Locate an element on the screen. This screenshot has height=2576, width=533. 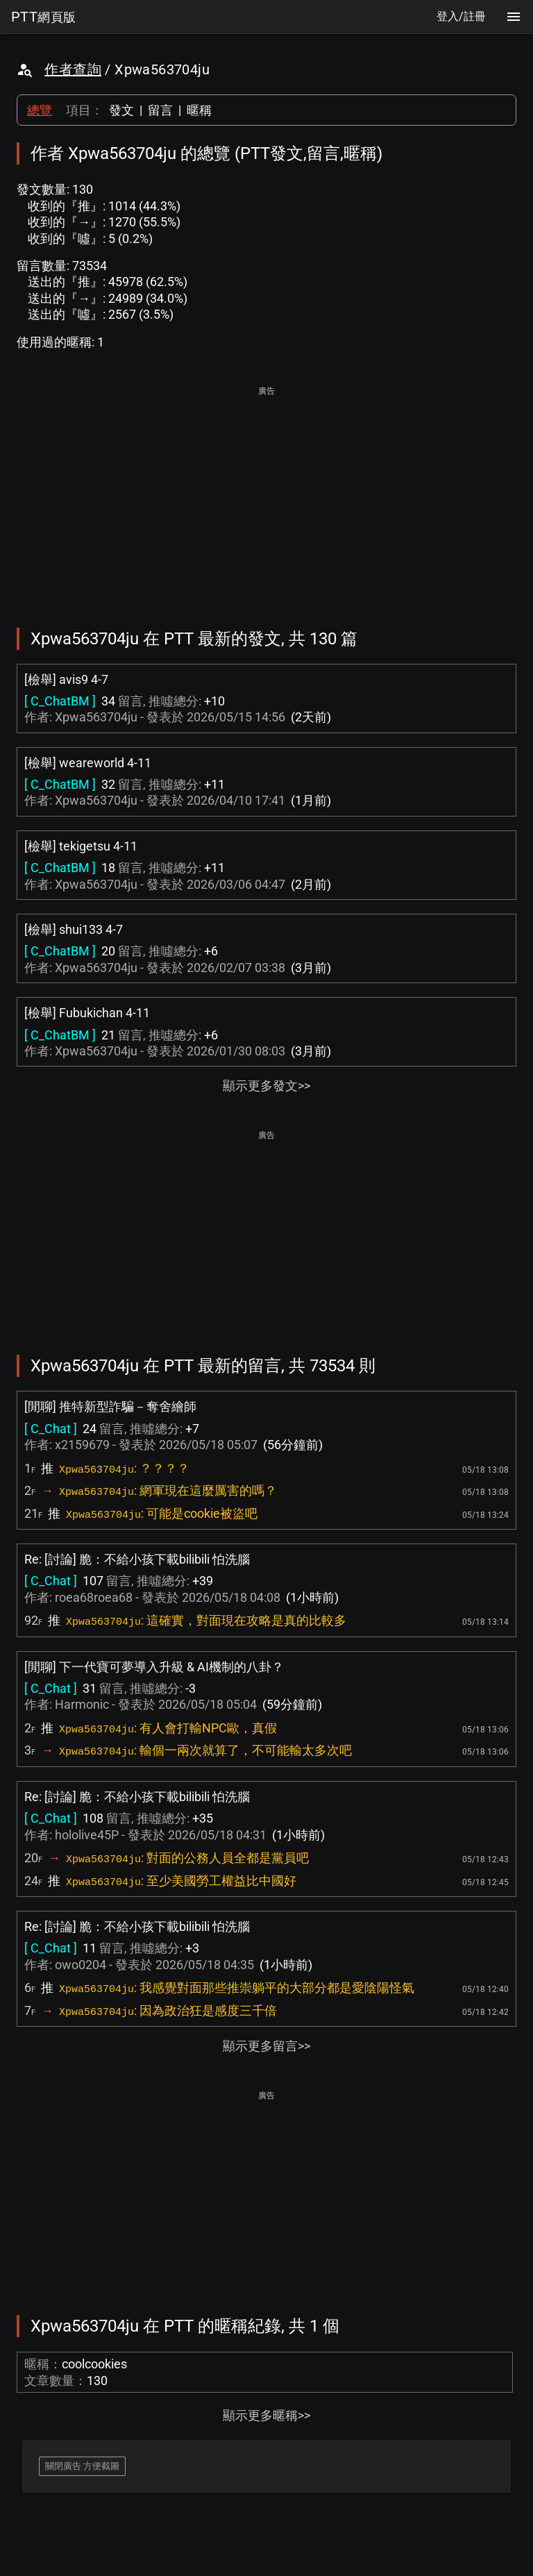
發文 is located at coordinates (121, 110).